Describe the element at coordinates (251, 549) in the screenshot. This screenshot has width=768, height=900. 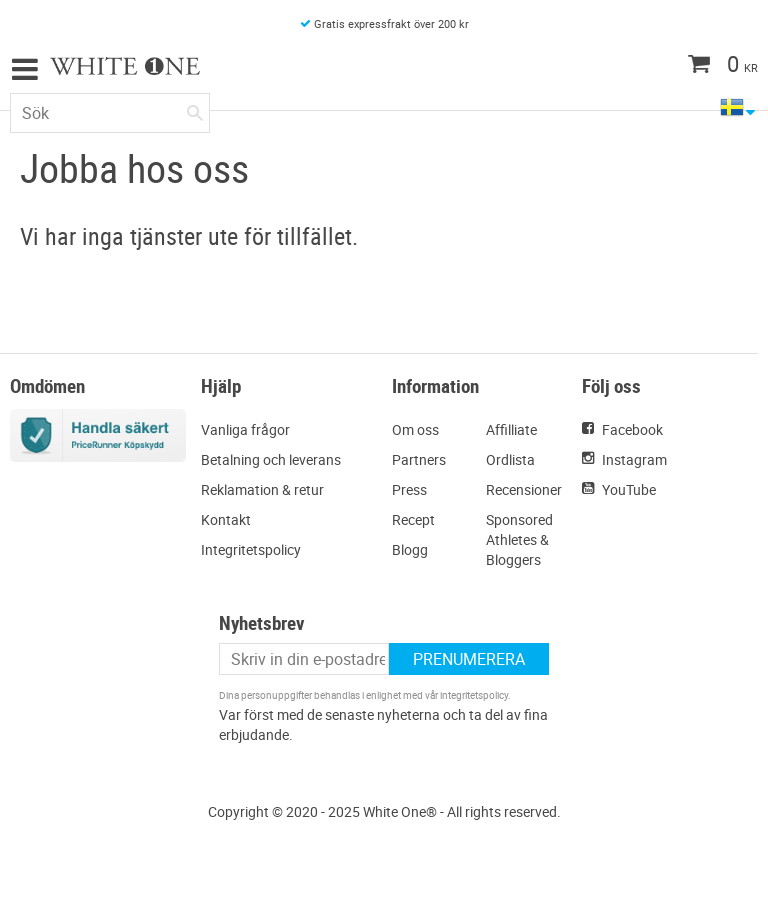
I see `Integritetspolicy` at that location.